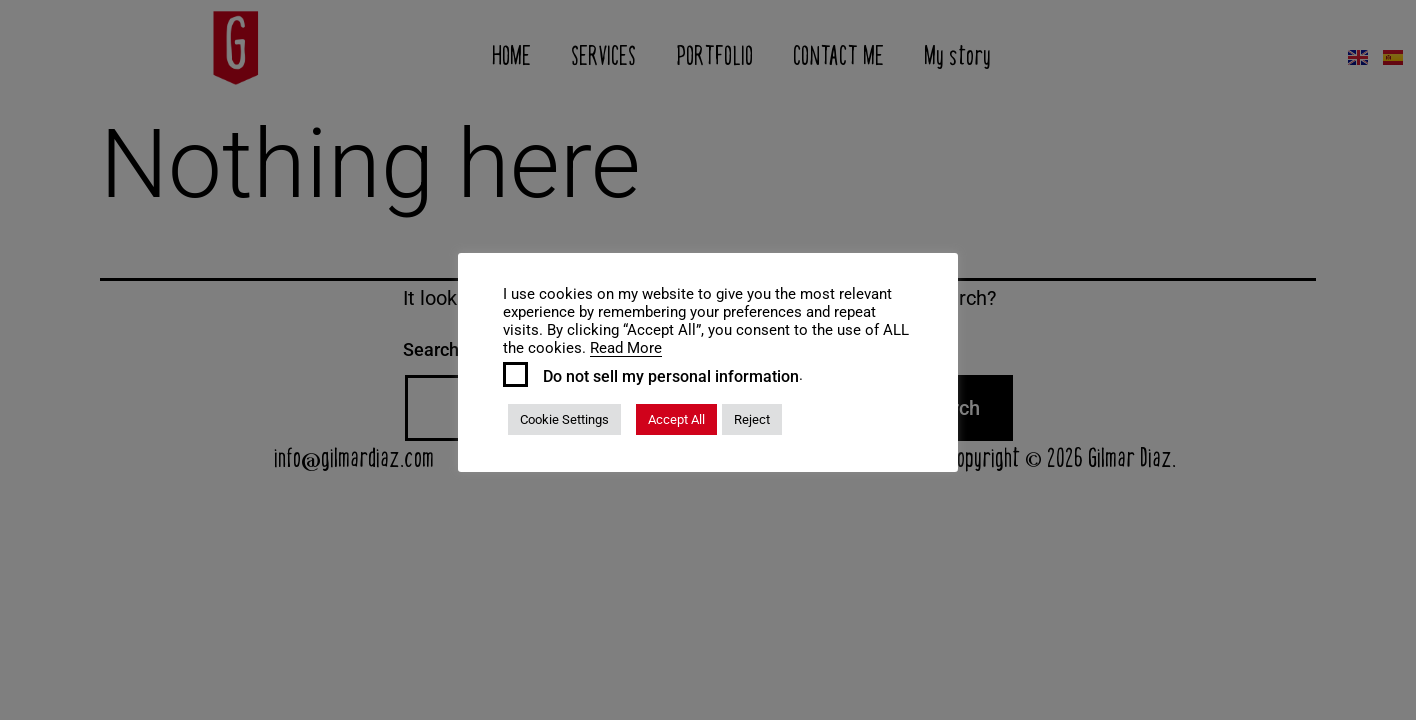 This screenshot has height=720, width=1416. I want to click on Do not sell my personal information, so click(671, 377).